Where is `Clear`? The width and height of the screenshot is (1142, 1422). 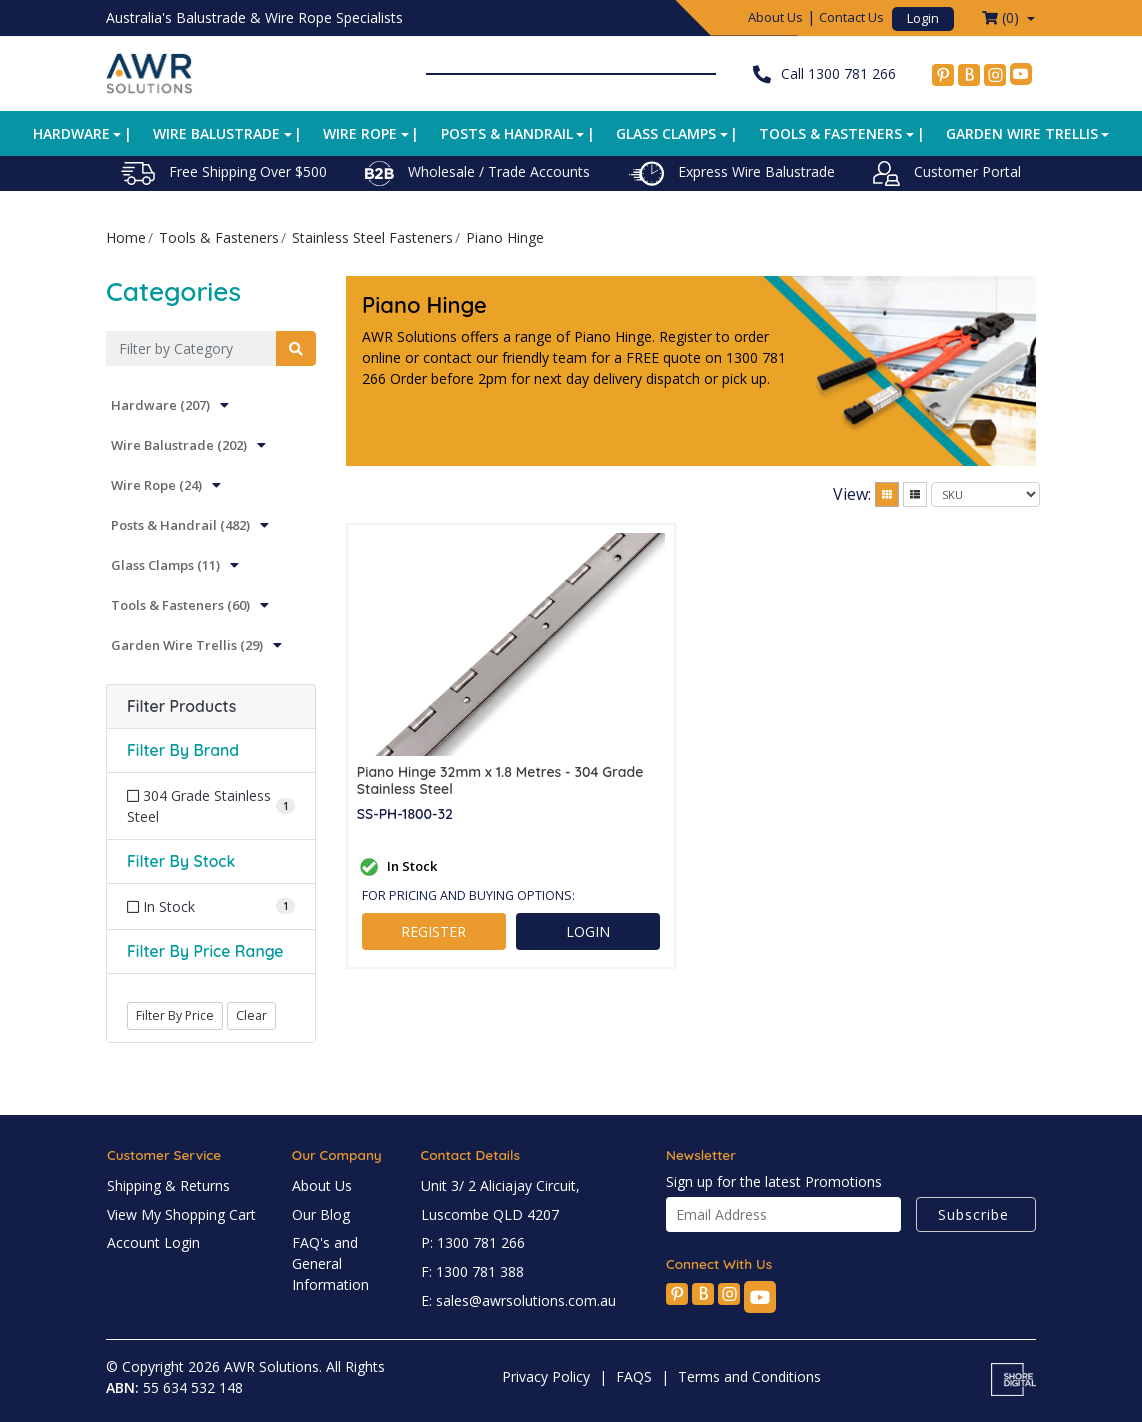
Clear is located at coordinates (251, 1015).